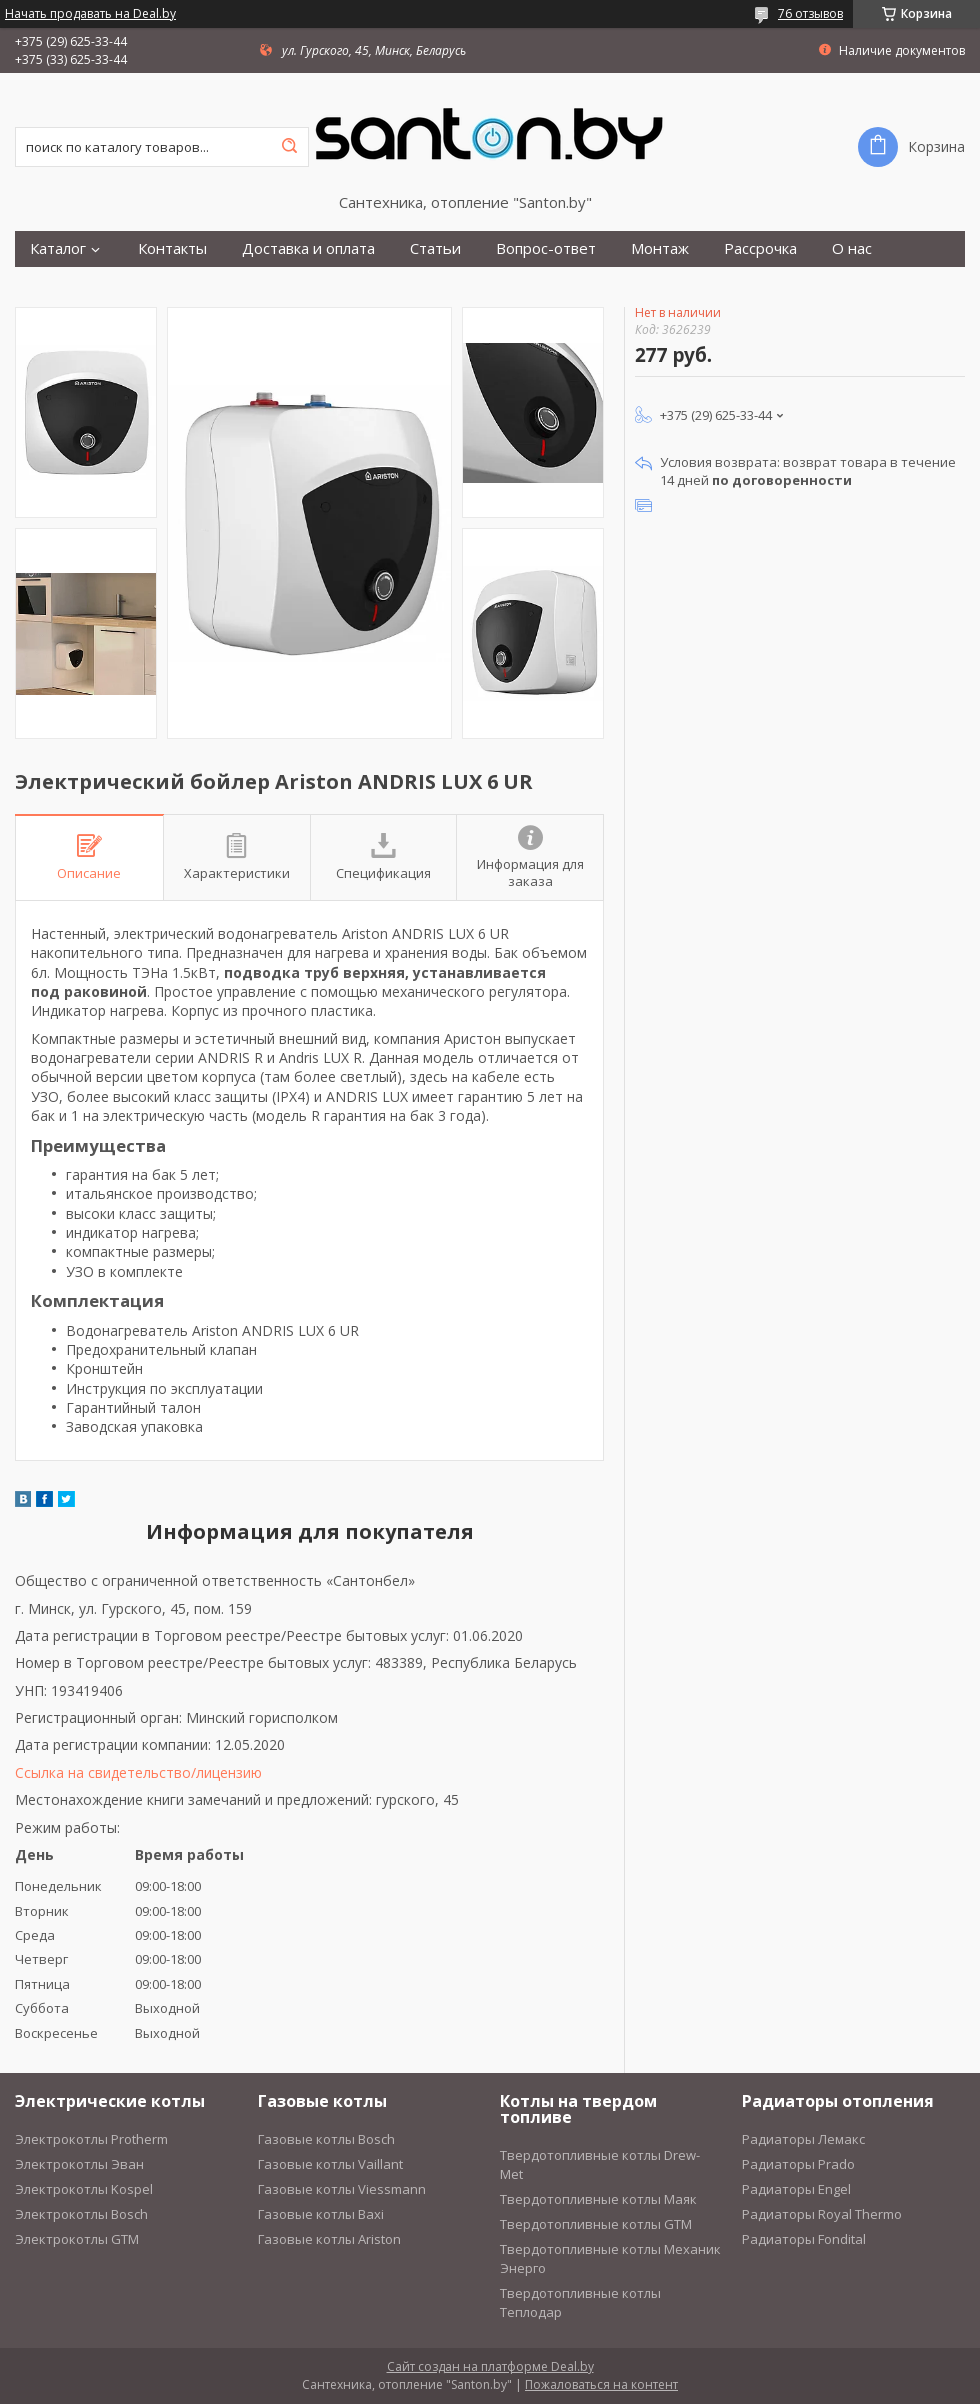 This screenshot has width=980, height=2404. I want to click on О нас, so click(852, 248).